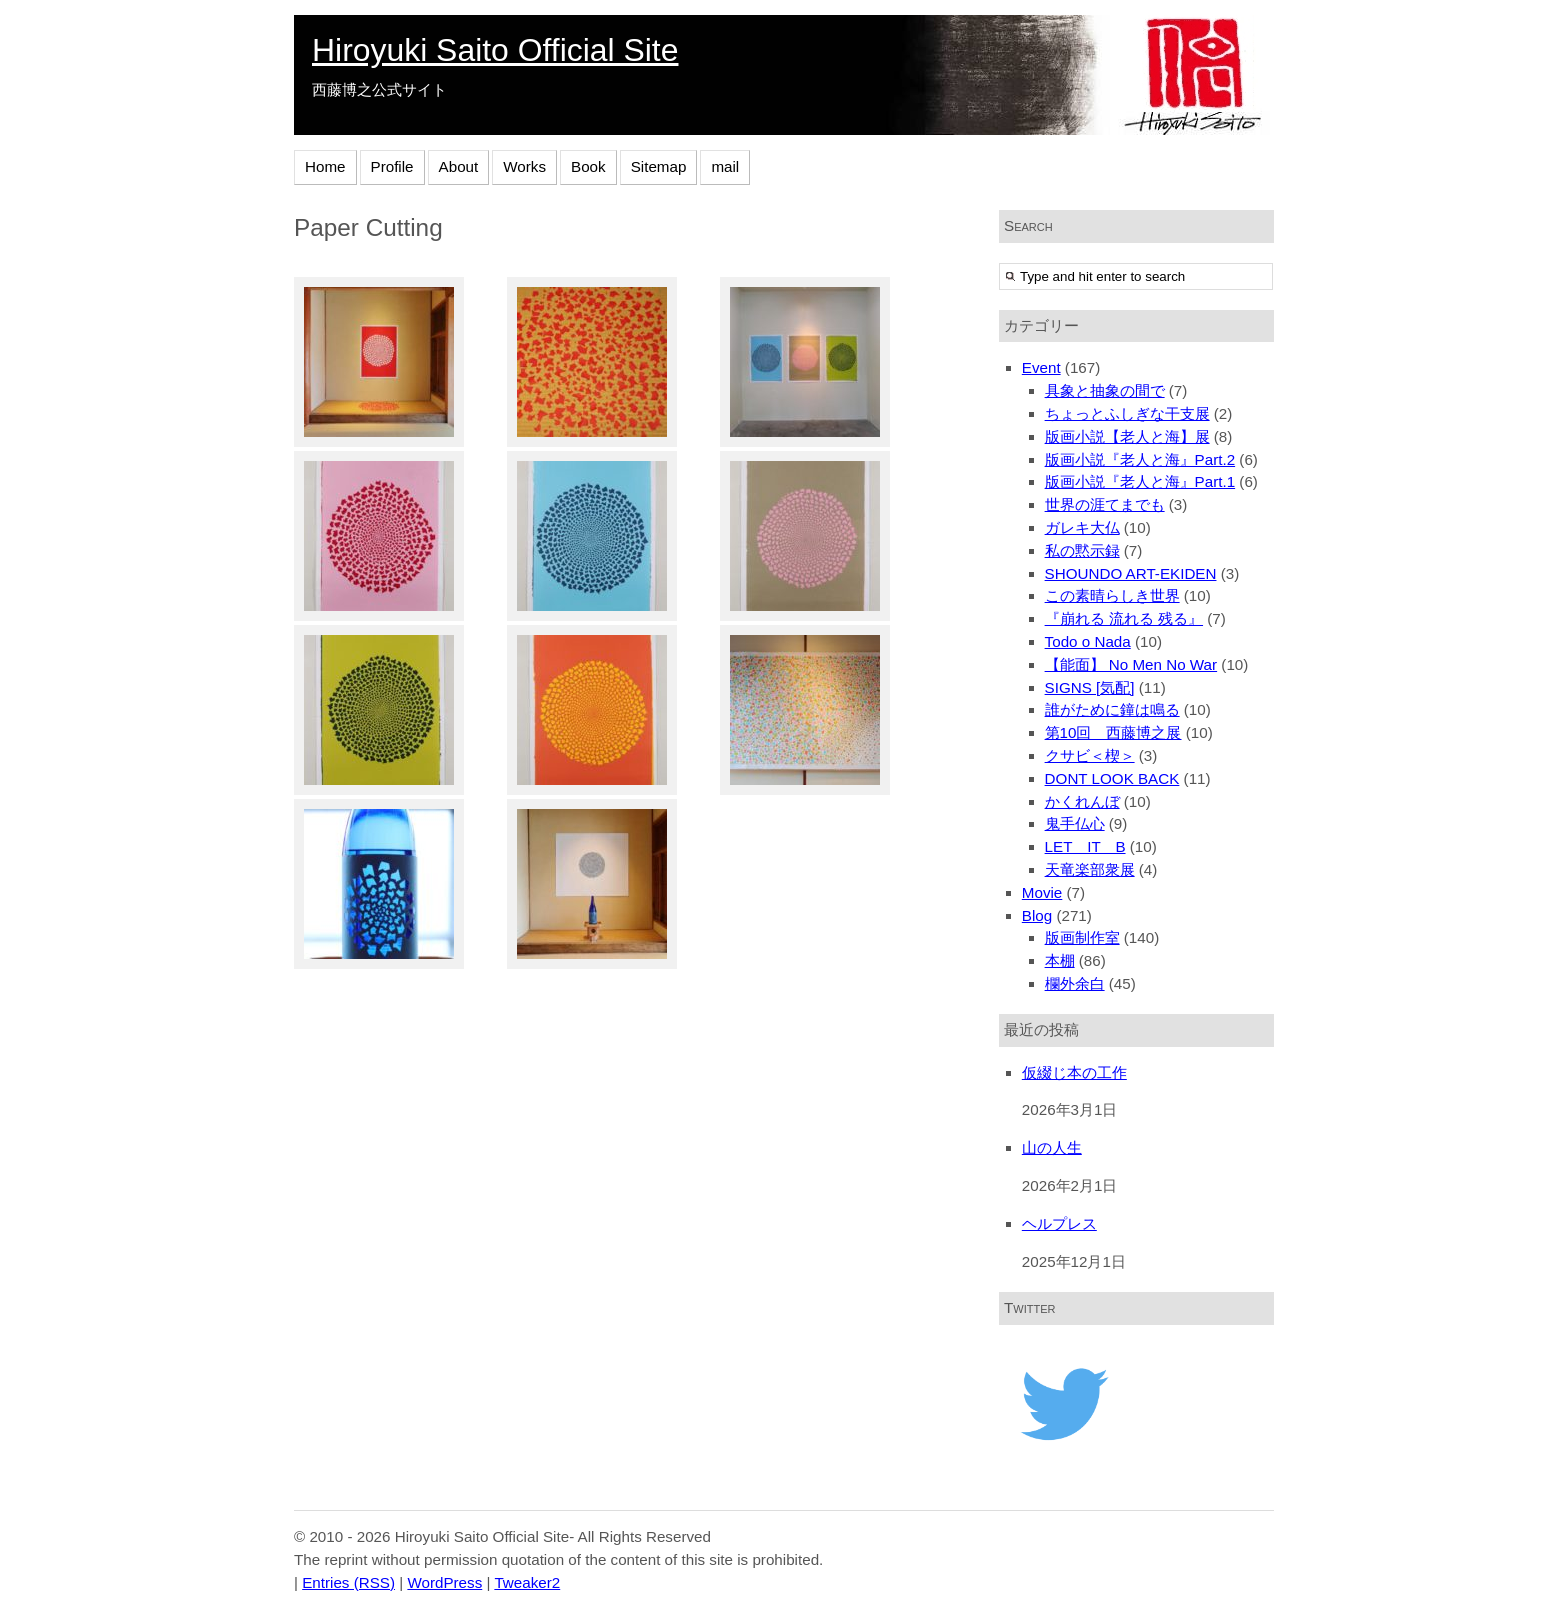 The height and width of the screenshot is (1624, 1568). What do you see at coordinates (1085, 846) in the screenshot?
I see `LET IT B` at bounding box center [1085, 846].